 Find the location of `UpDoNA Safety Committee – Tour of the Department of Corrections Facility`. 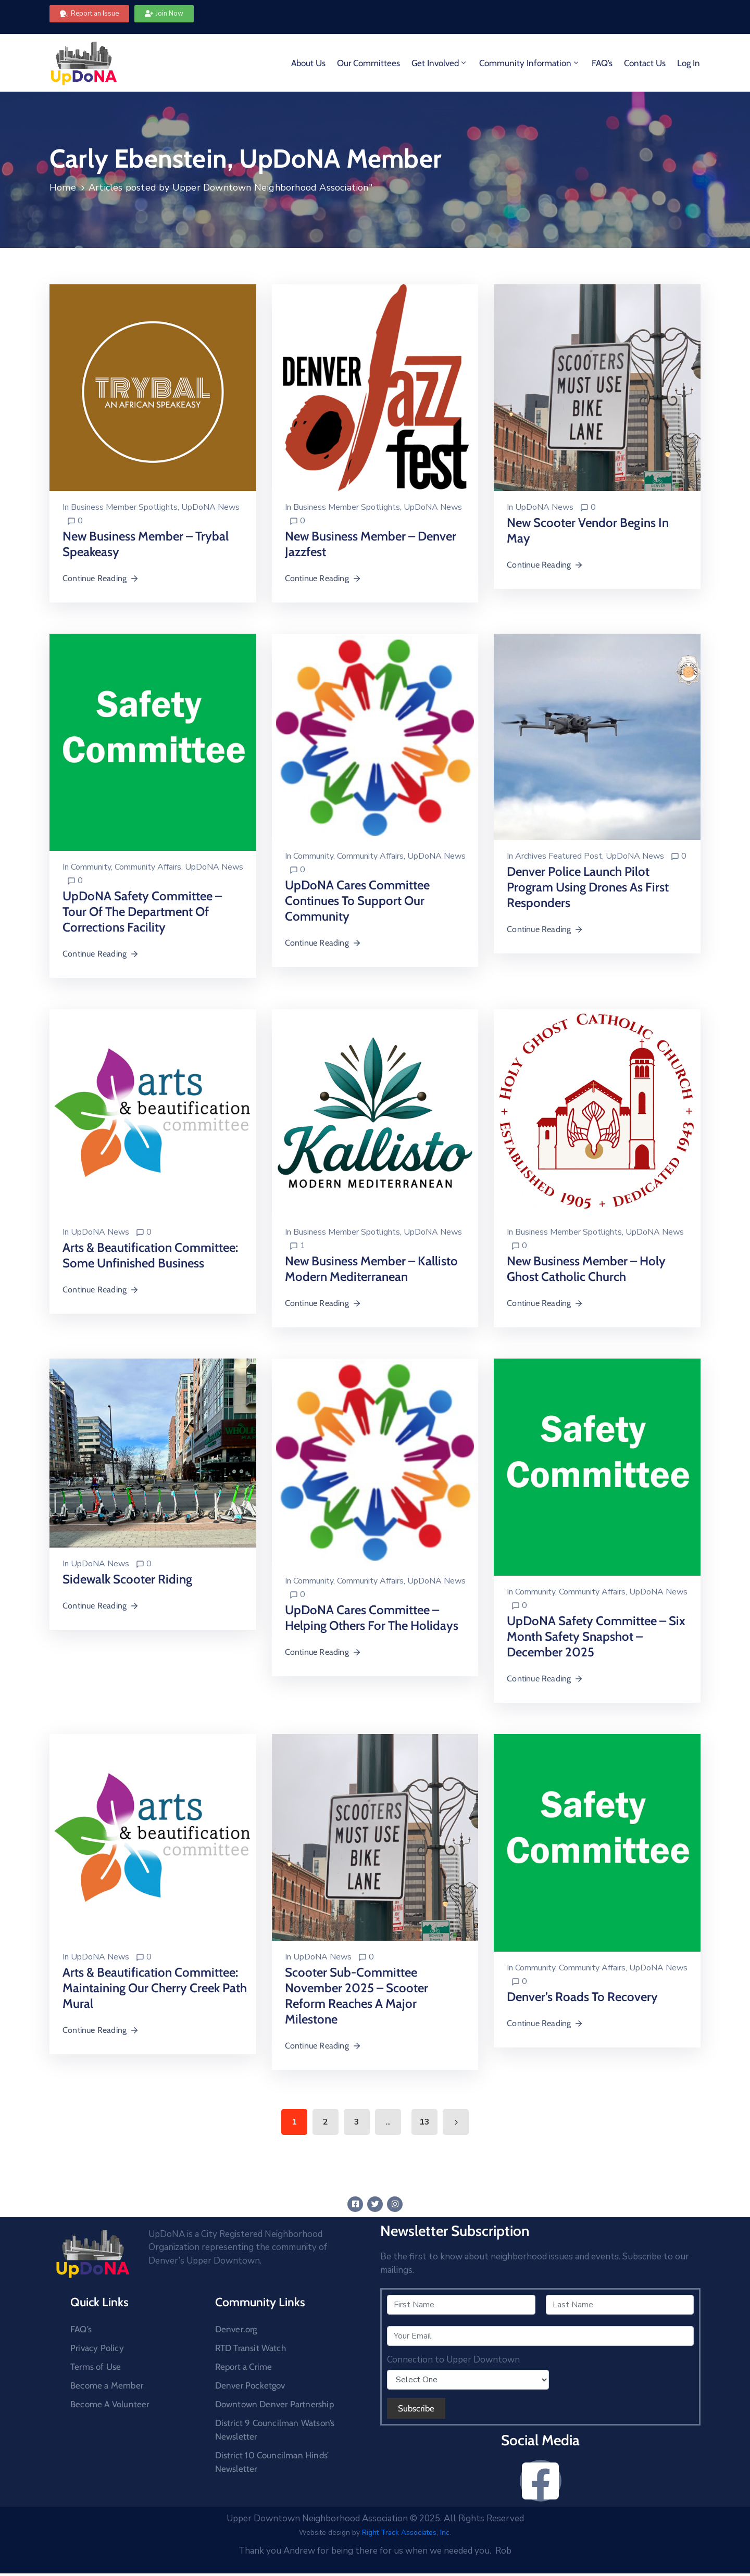

UpDoNA Safety Committee – Tour of the Department of Corrections Facility is located at coordinates (142, 911).